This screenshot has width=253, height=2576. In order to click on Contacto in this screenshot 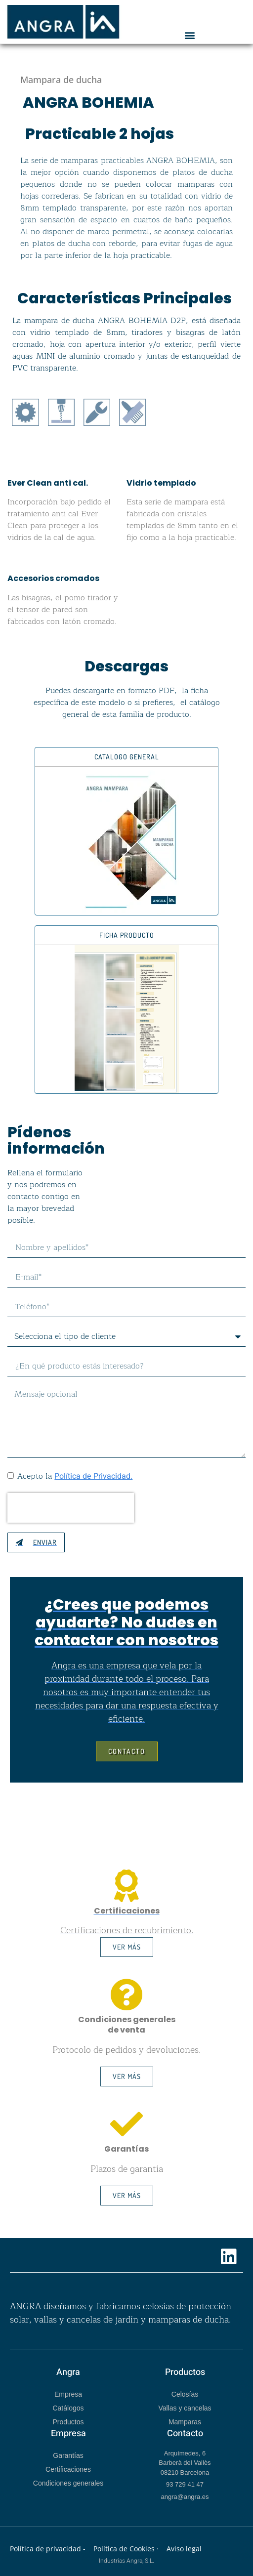, I will do `click(185, 2433)`.